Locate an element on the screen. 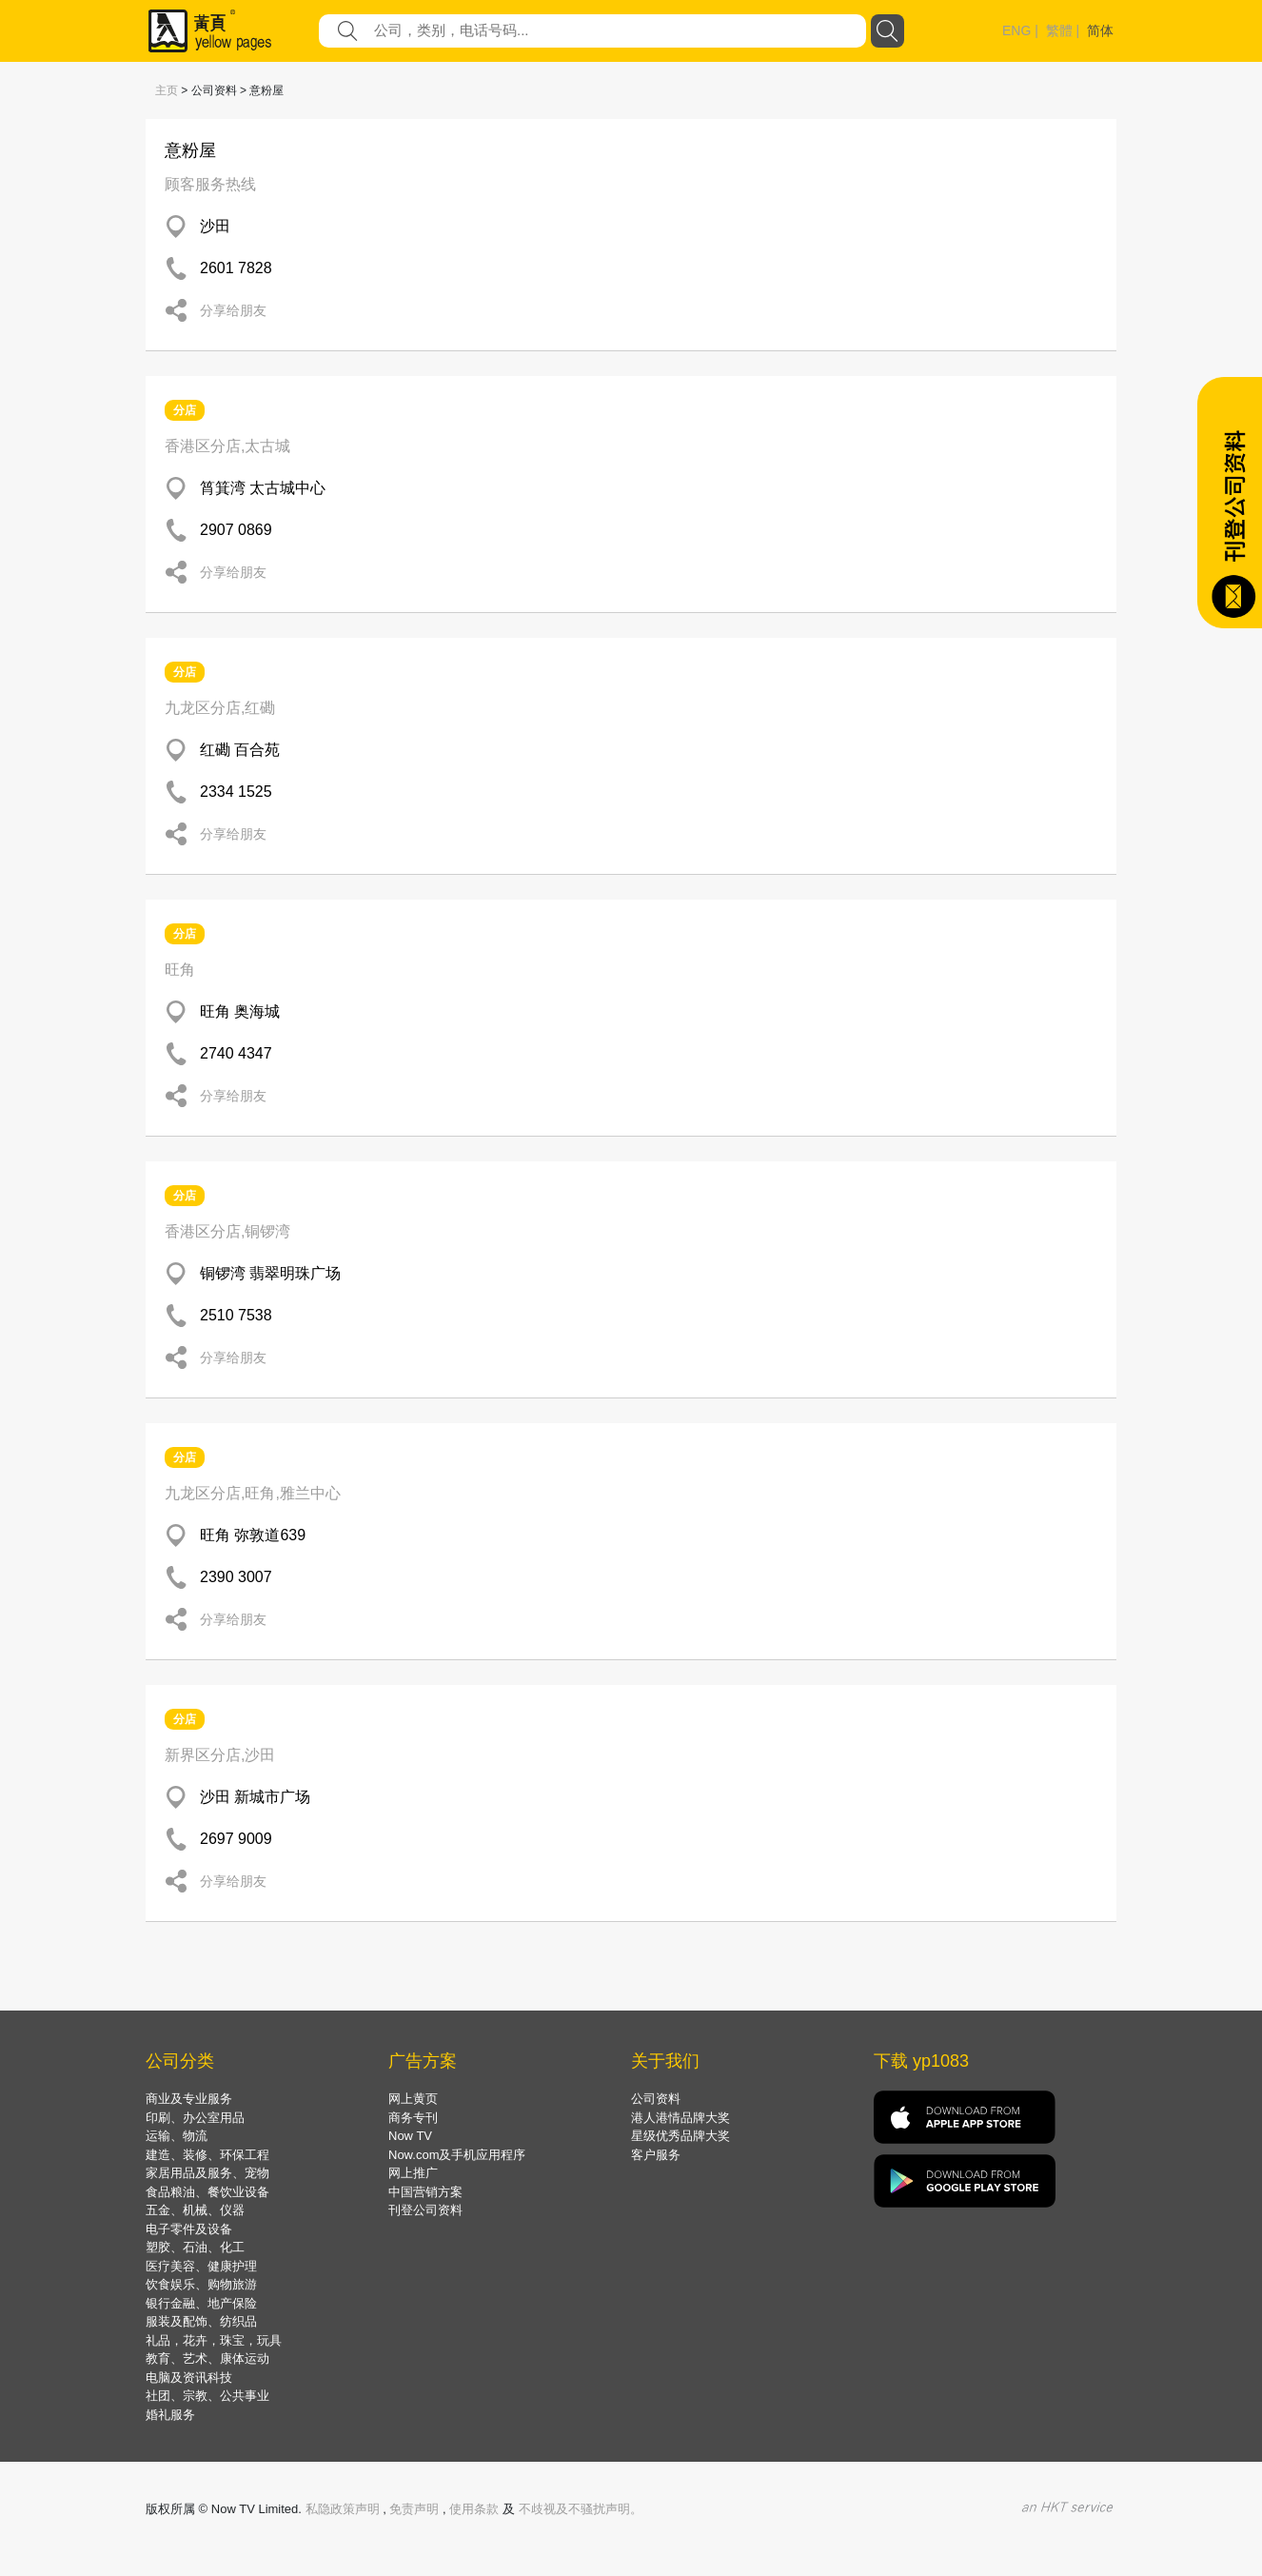 Image resolution: width=1262 pixels, height=2576 pixels. 运输、物流 is located at coordinates (176, 2136).